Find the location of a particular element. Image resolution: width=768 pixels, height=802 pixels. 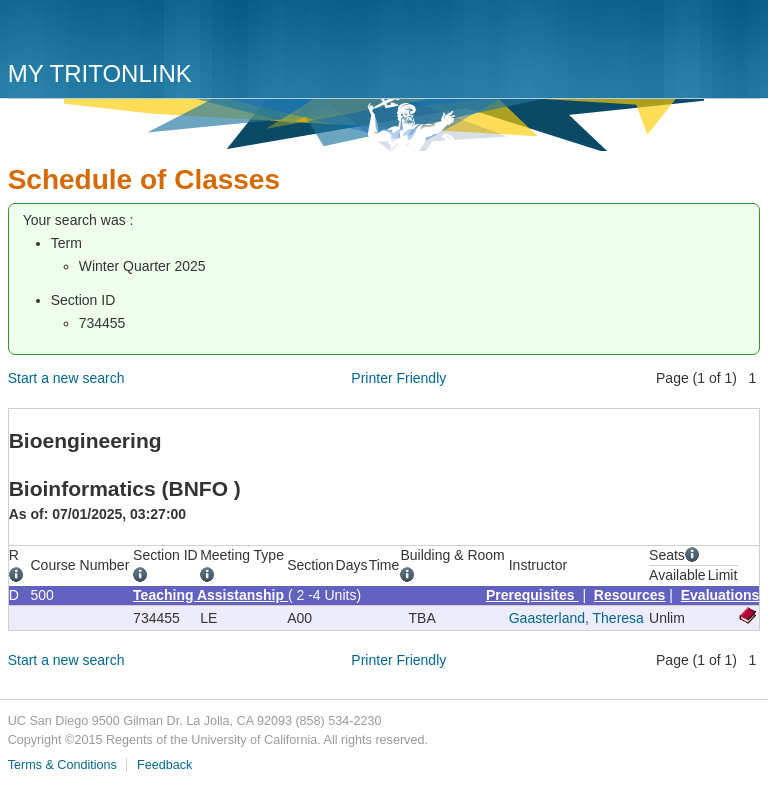

Start a new search is located at coordinates (66, 378).